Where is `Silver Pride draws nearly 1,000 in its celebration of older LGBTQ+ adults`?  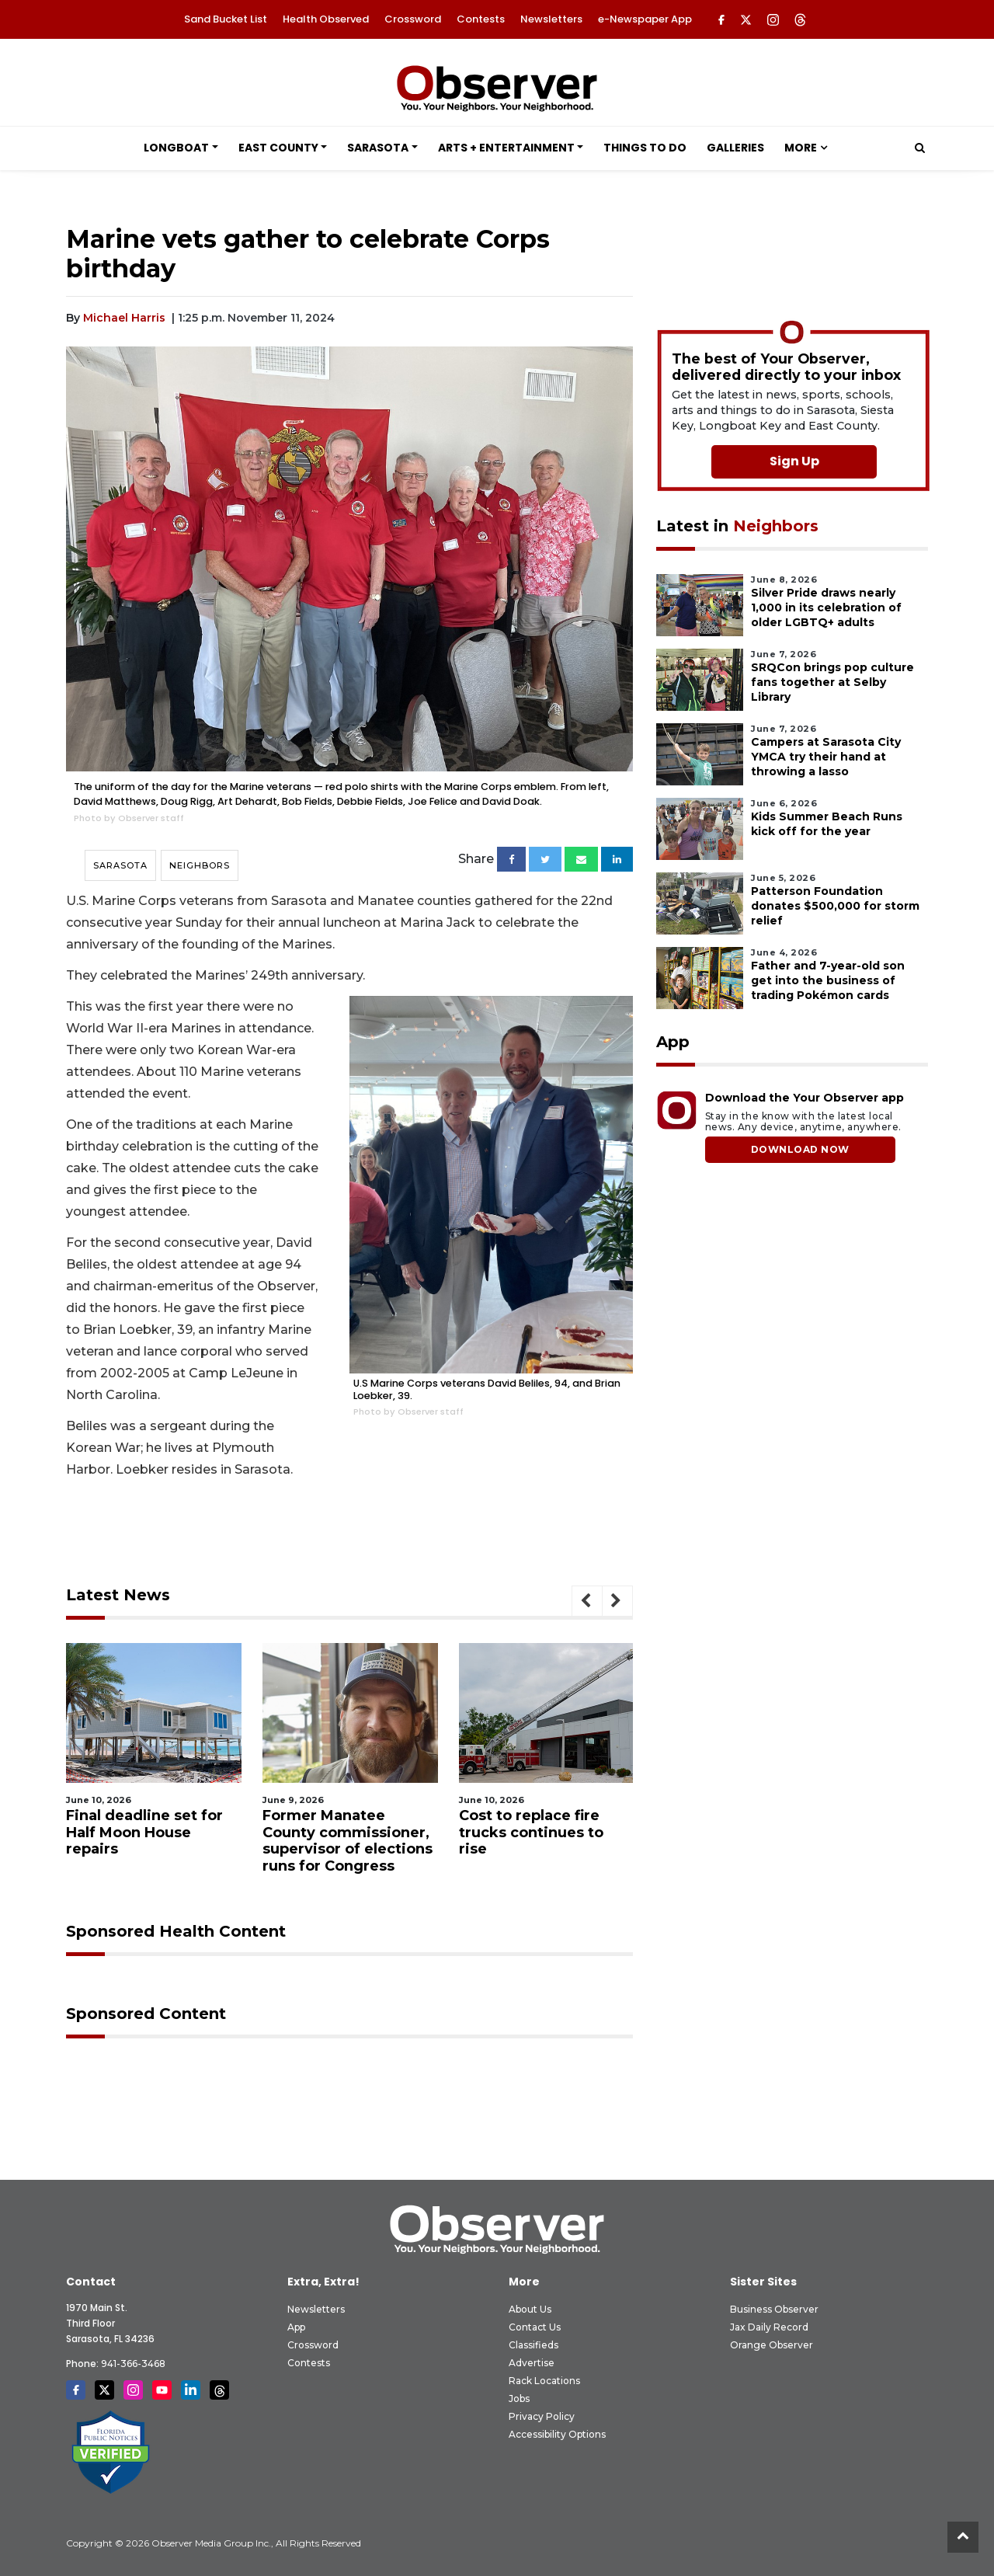
Silver Pride draws nearly 1,000 in its celebration of older LGBTQ+ adults is located at coordinates (826, 607).